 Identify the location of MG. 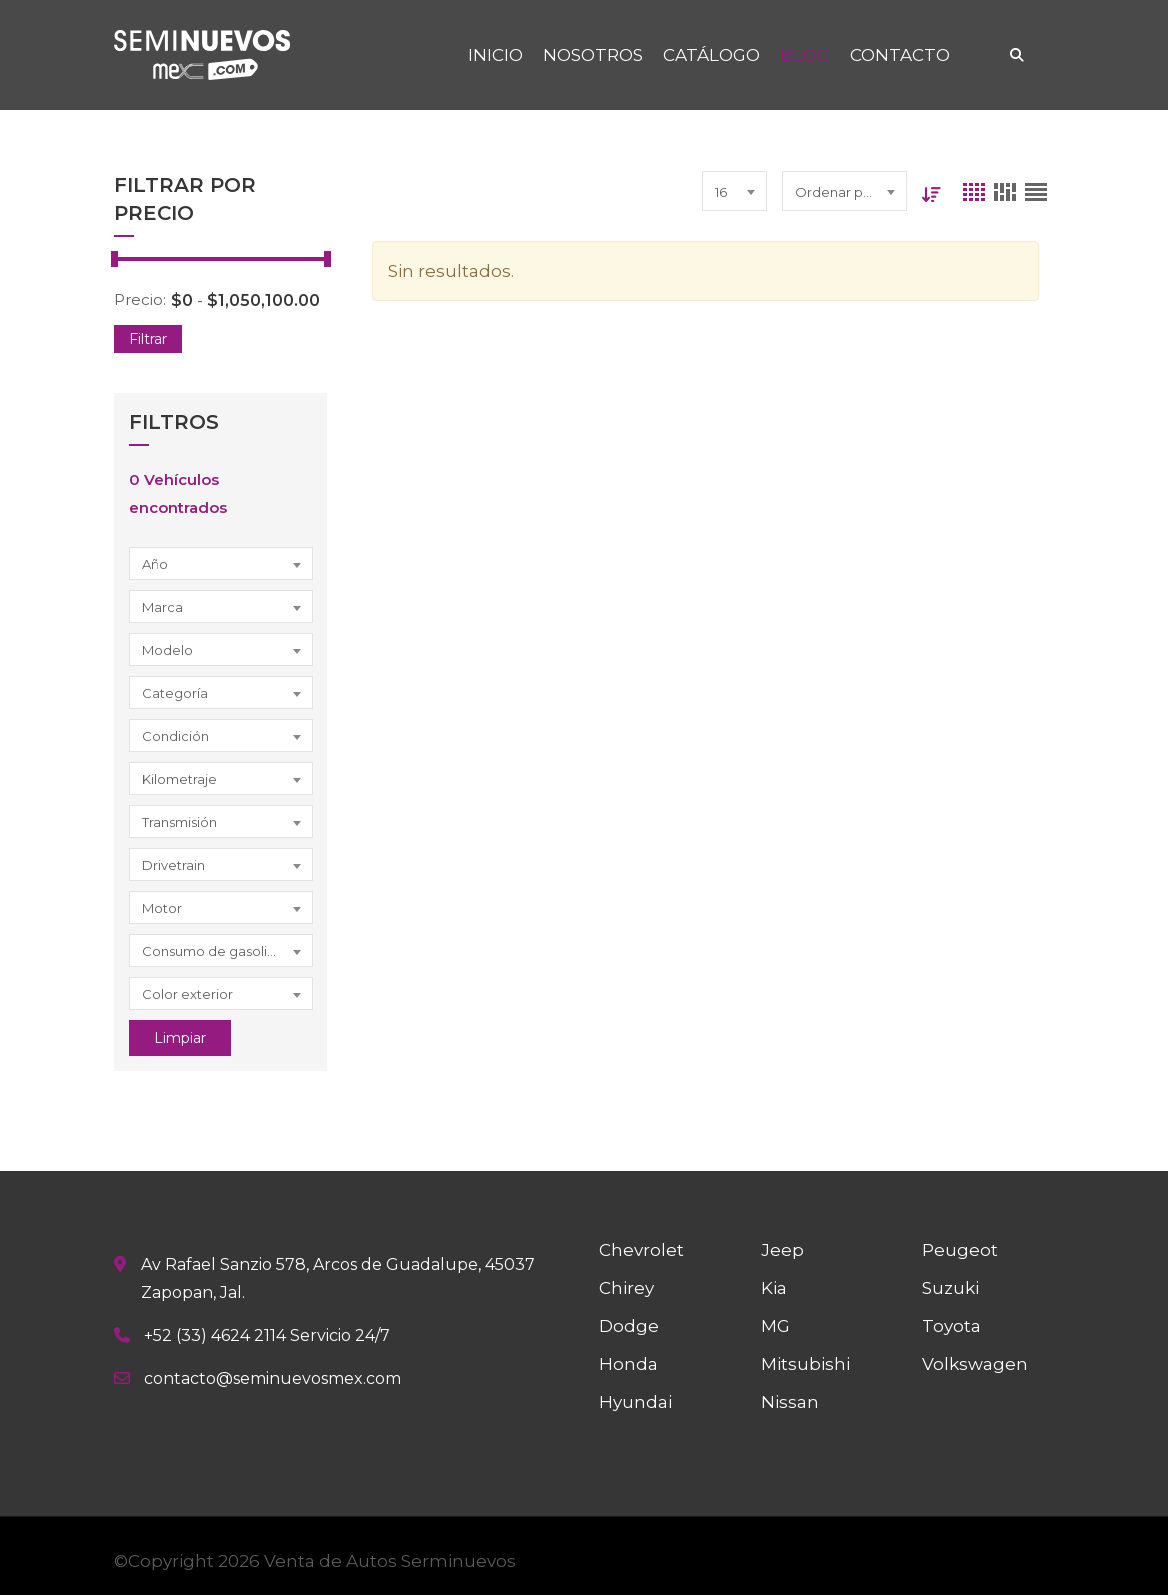
(775, 1326).